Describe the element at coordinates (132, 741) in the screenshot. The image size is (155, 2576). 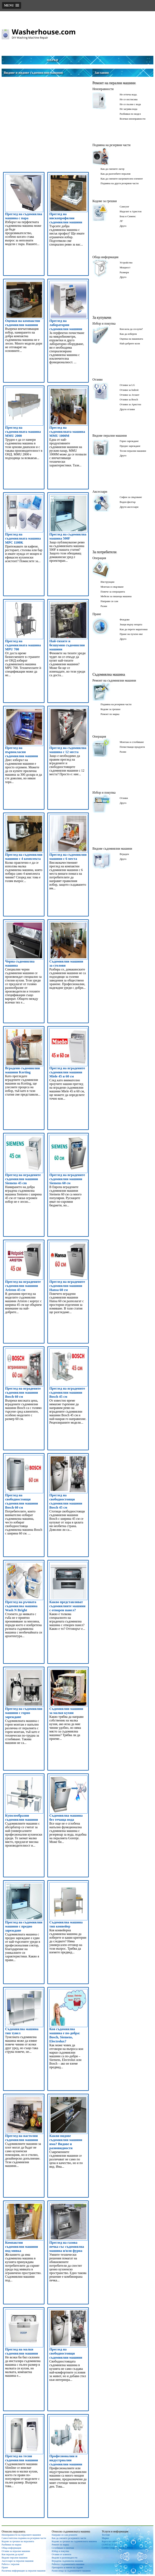
I see `Монтаж и сглобяване` at that location.